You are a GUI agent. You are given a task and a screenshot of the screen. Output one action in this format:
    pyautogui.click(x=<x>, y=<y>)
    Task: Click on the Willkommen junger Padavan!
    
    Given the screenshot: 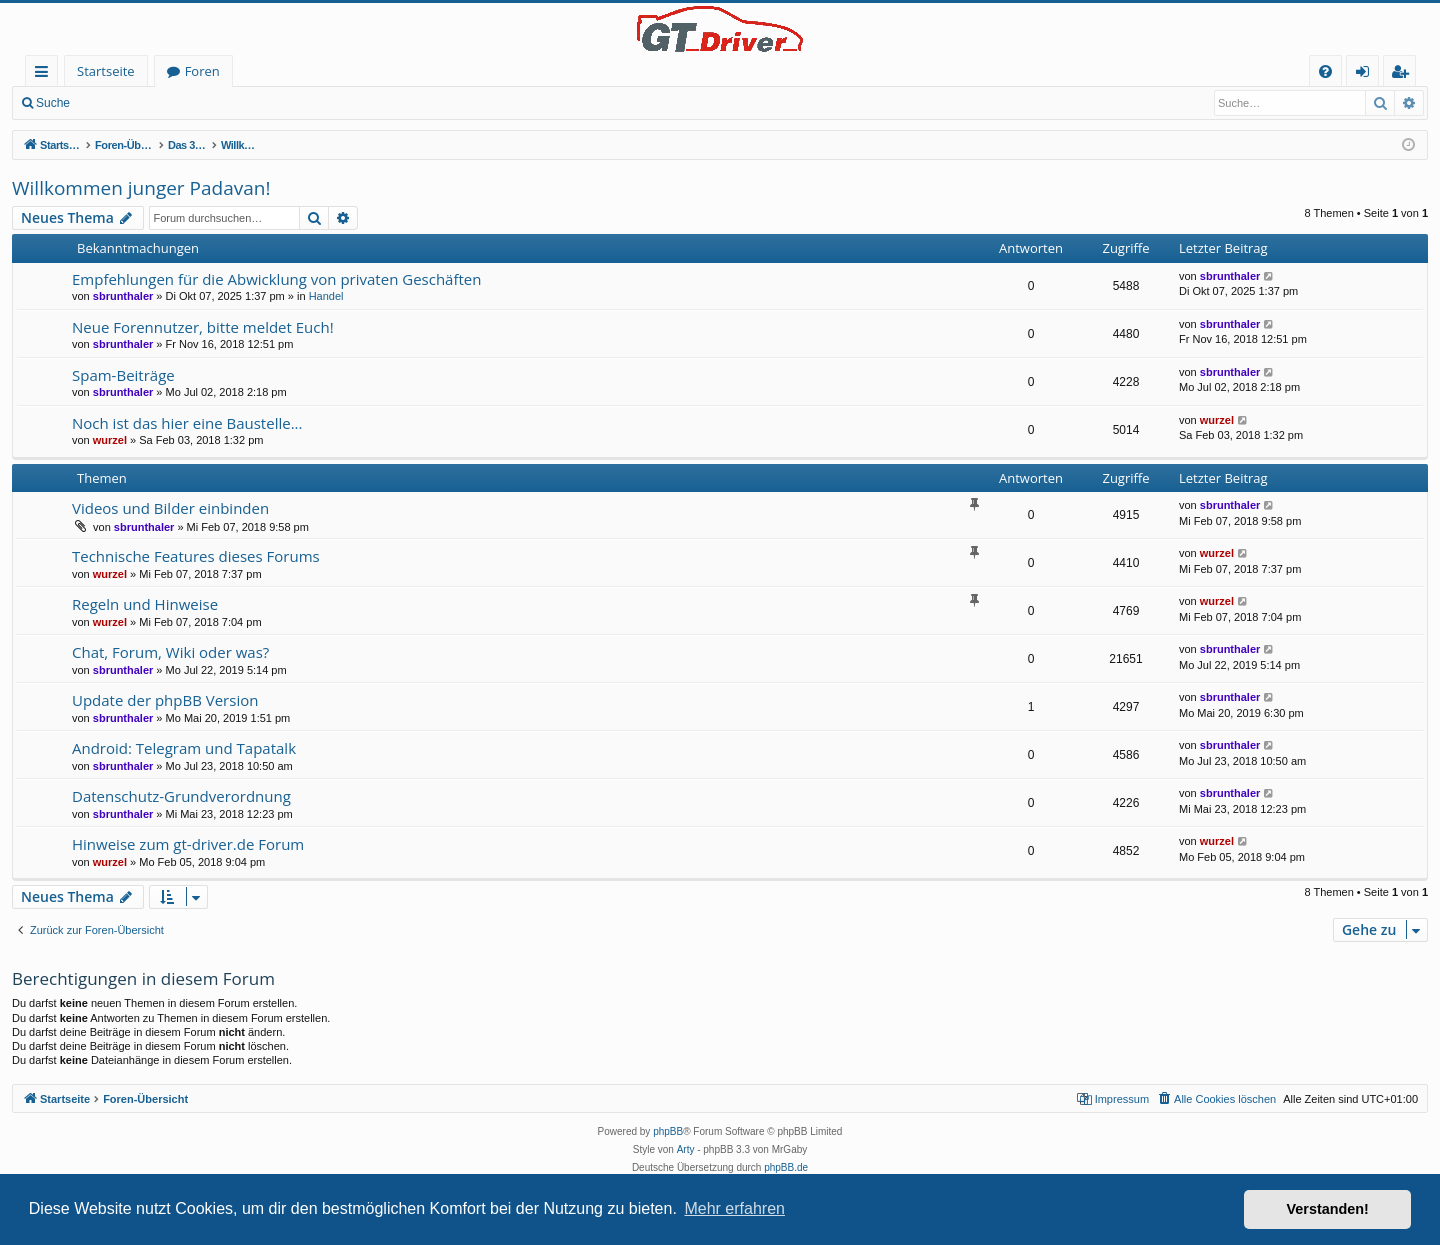 What is the action you would take?
    pyautogui.click(x=141, y=188)
    